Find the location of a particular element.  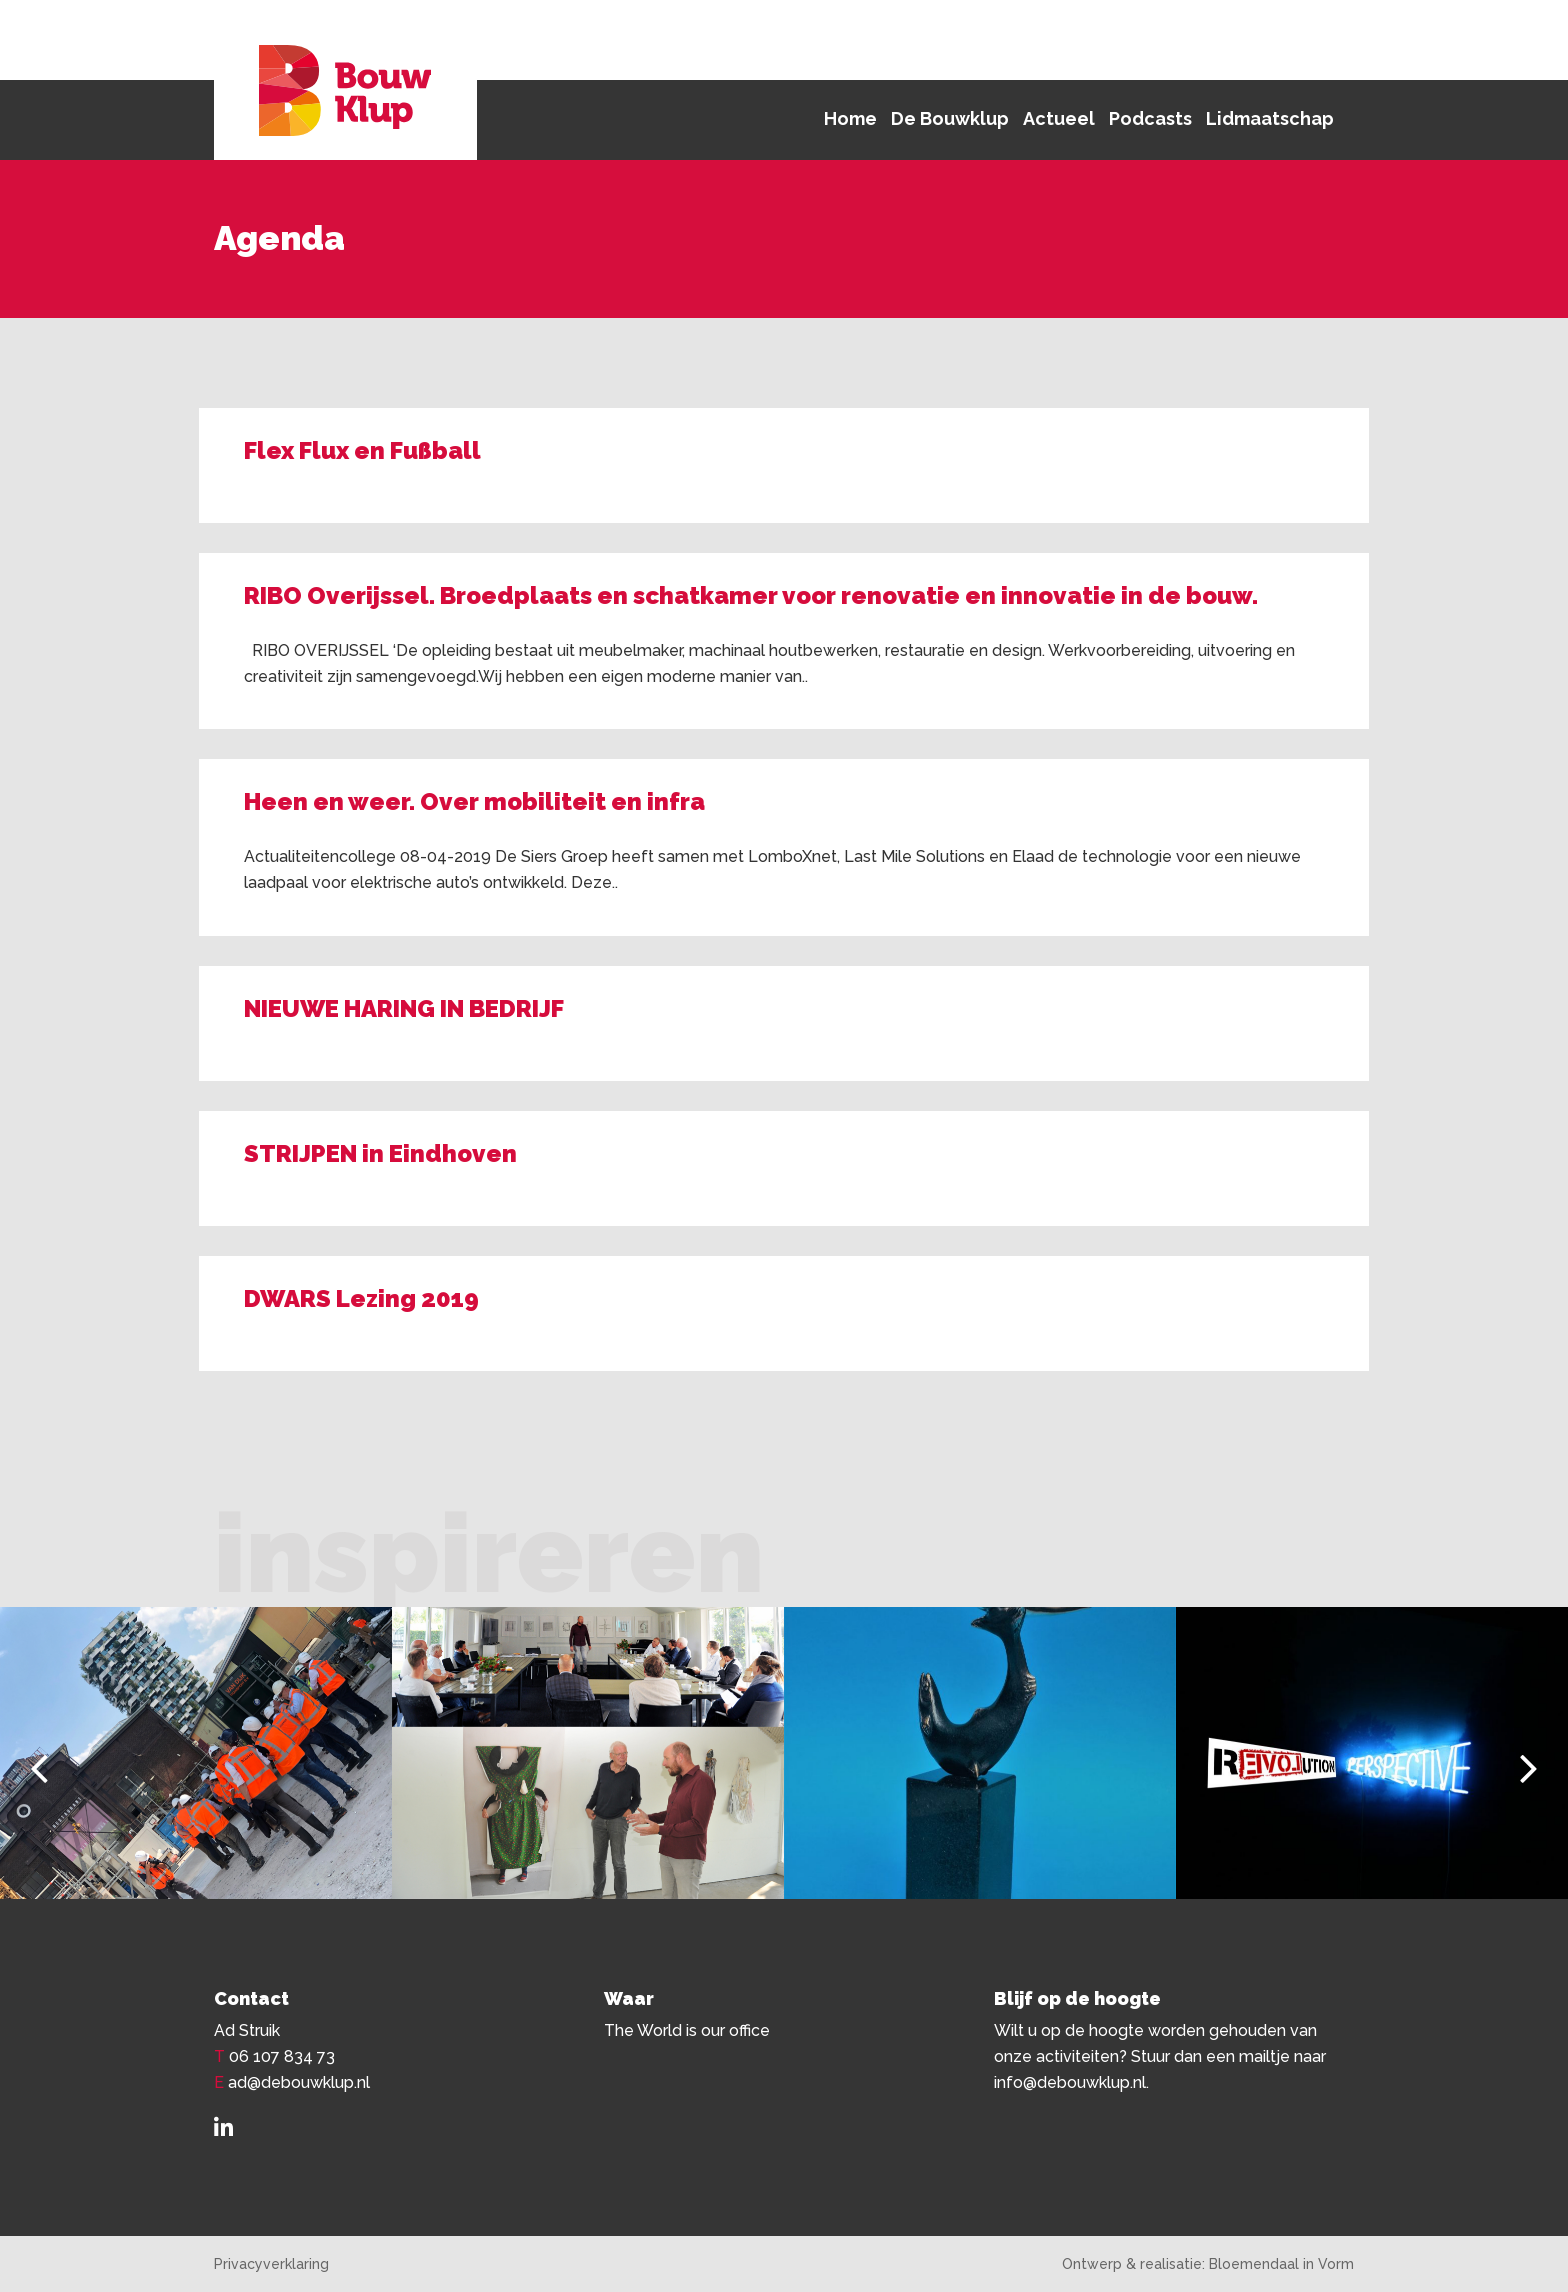

Lidmaatschap is located at coordinates (1270, 118).